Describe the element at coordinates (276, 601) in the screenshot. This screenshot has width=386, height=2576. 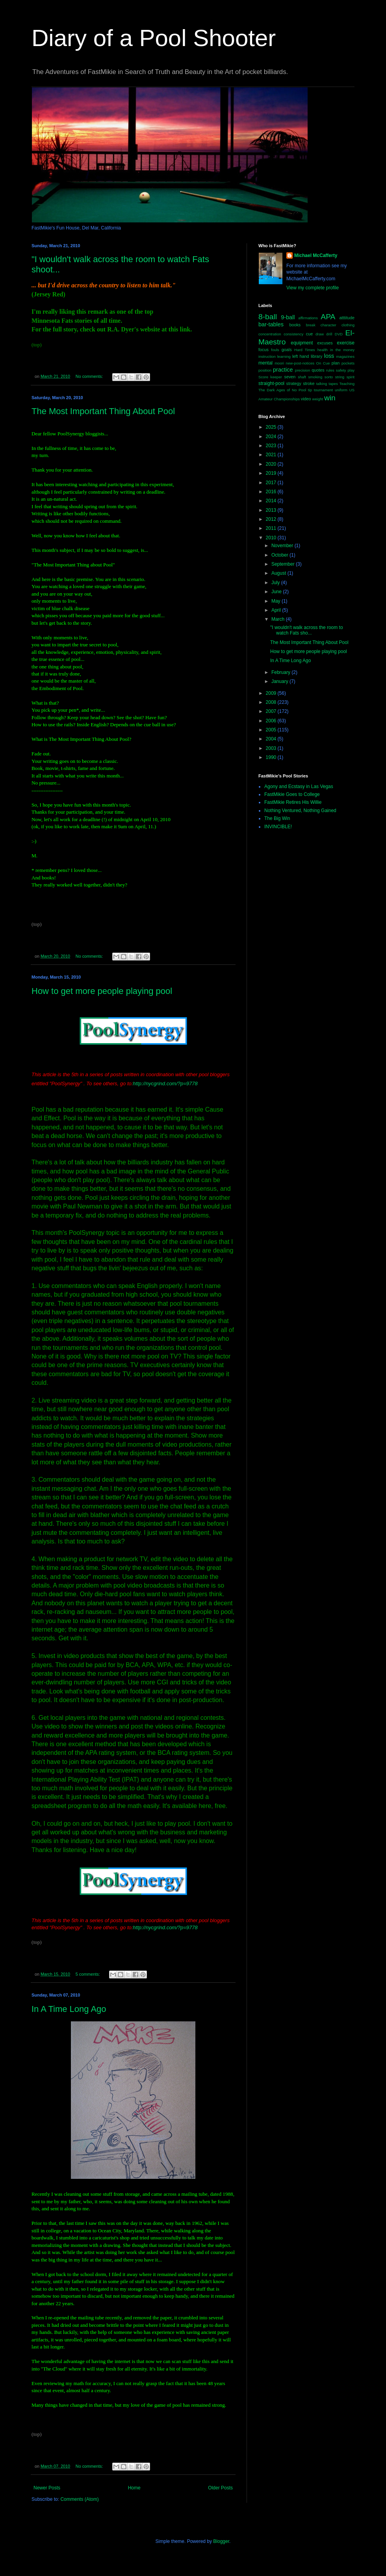
I see `May` at that location.